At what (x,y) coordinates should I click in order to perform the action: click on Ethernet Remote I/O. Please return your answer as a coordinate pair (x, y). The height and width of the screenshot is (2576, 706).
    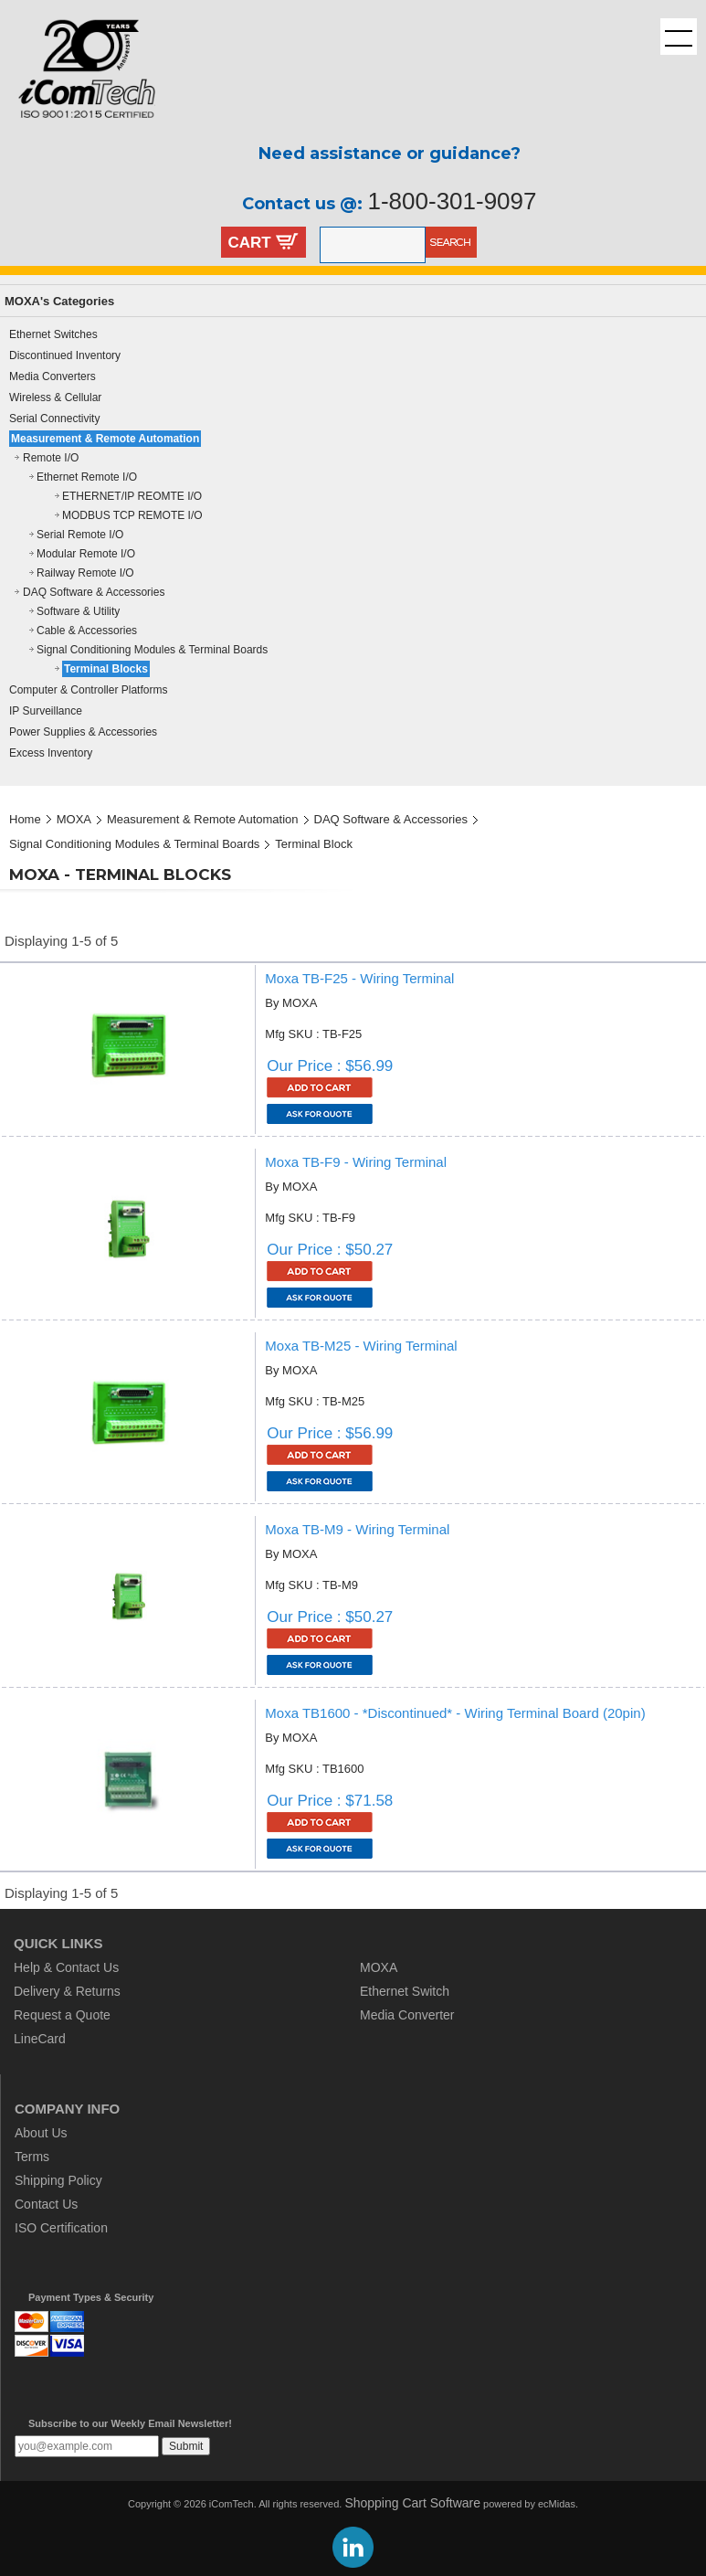
    Looking at the image, I should click on (87, 477).